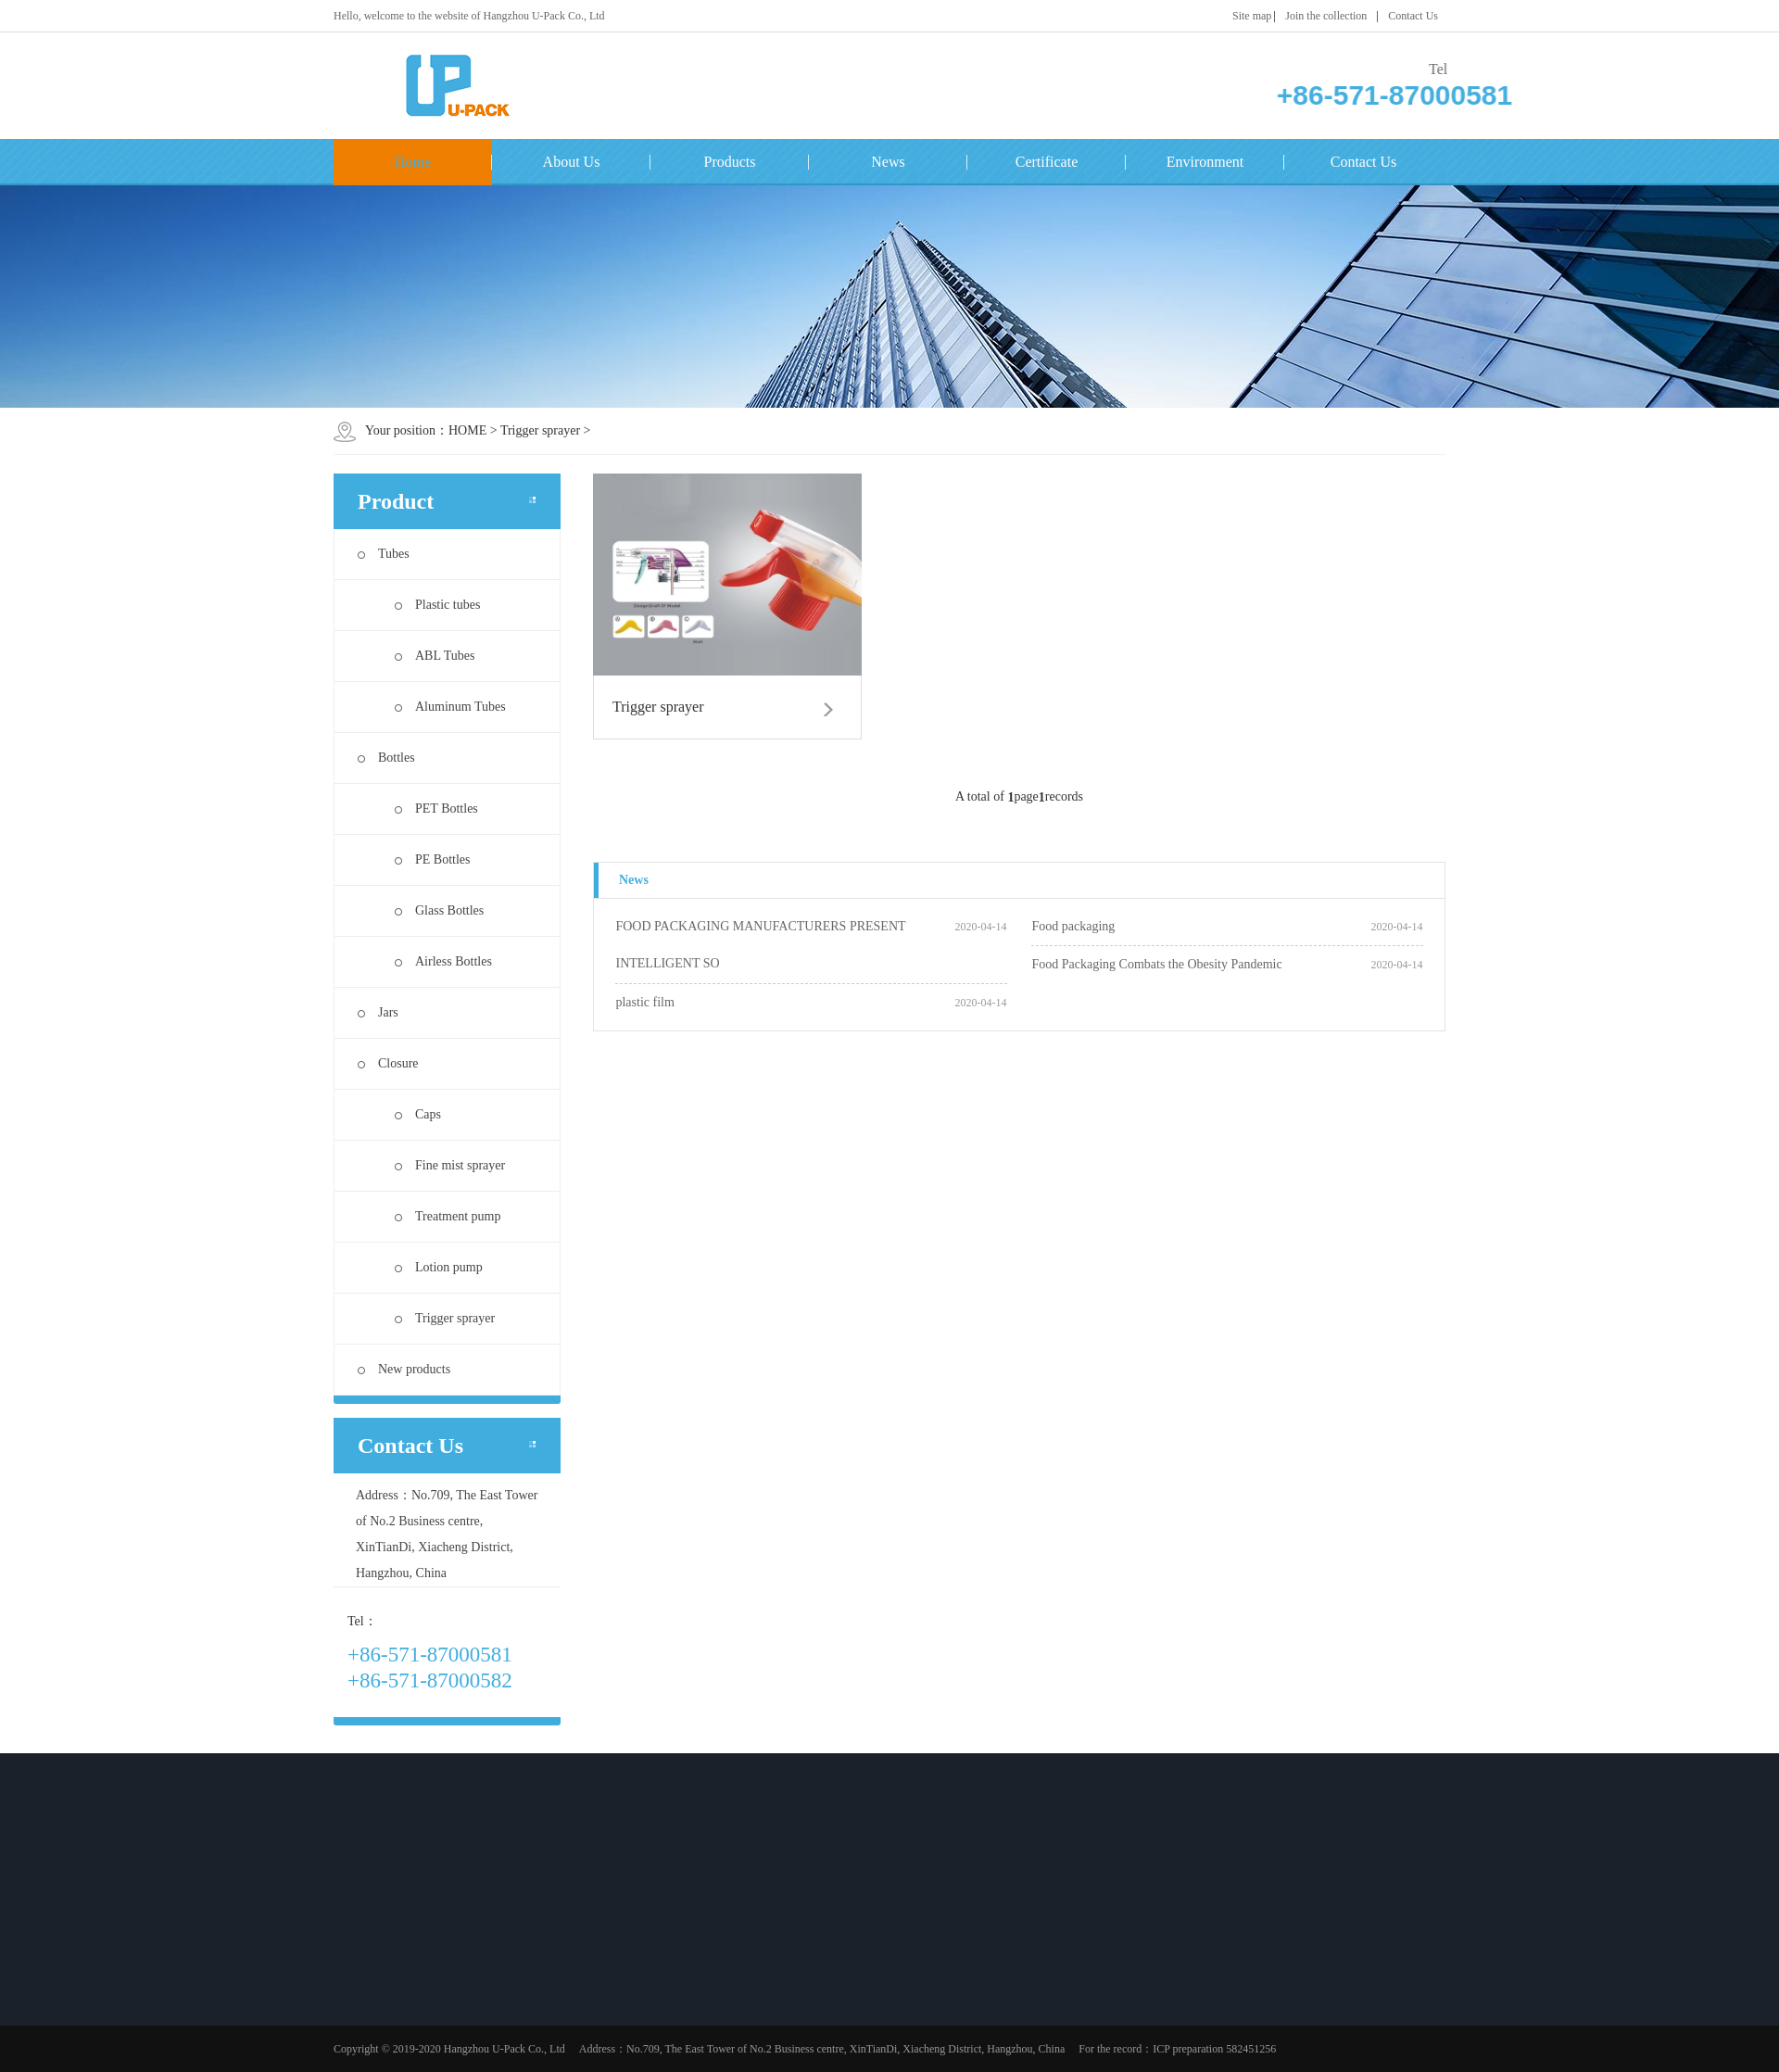 The width and height of the screenshot is (1779, 2072). Describe the element at coordinates (447, 1216) in the screenshot. I see `Treatment pump` at that location.